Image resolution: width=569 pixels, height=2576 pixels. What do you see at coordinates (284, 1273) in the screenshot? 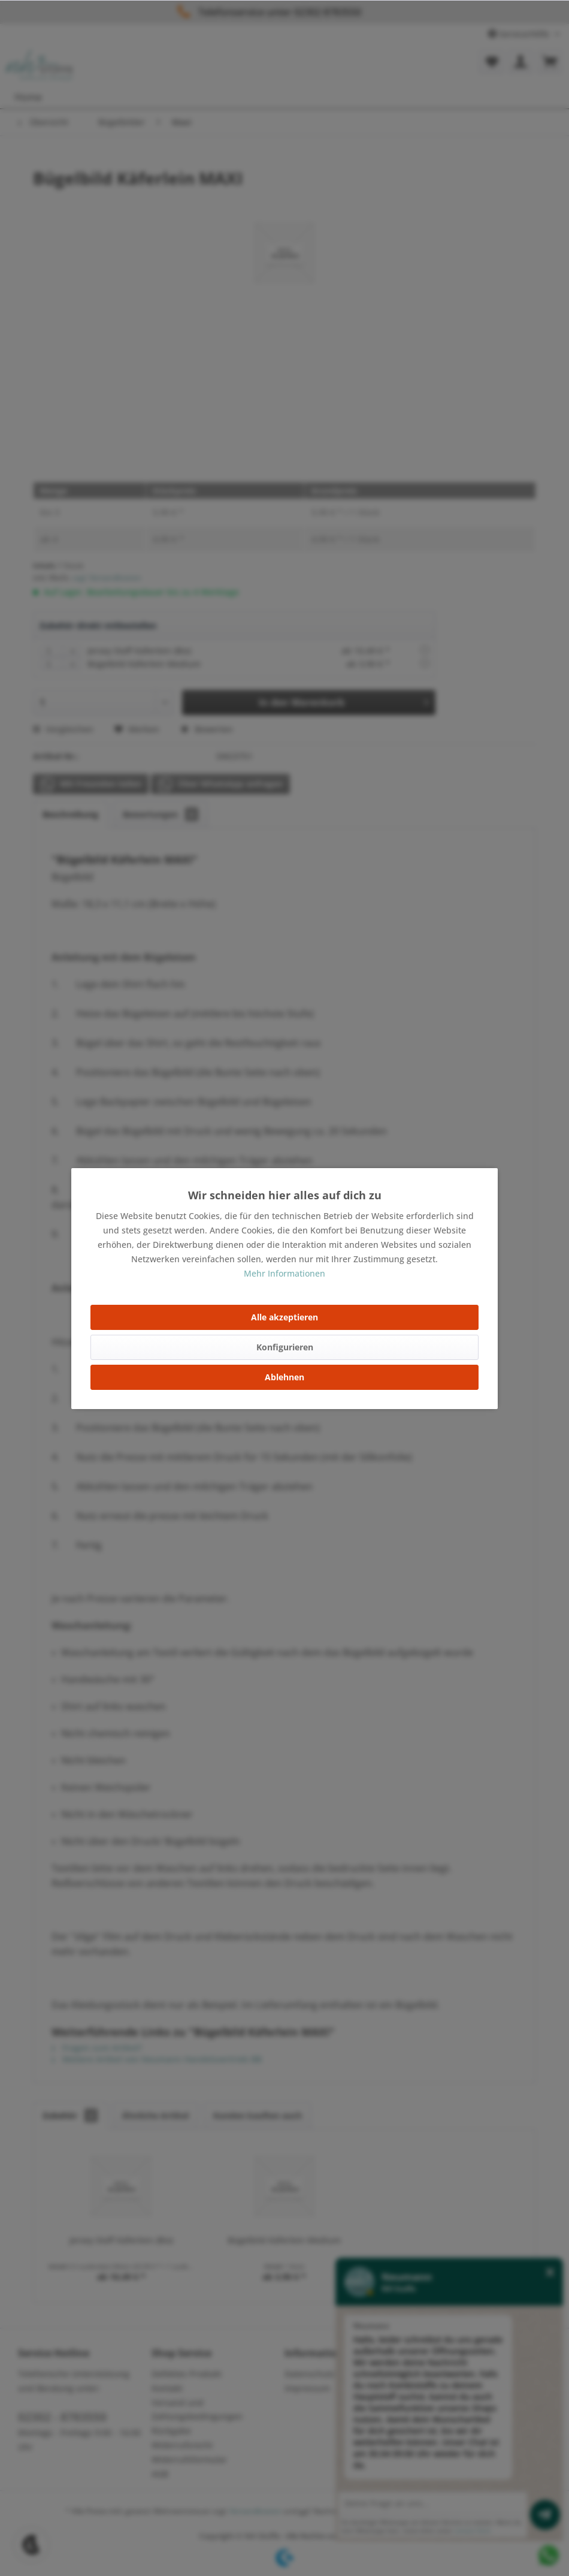
I see `Mehr Informationen` at bounding box center [284, 1273].